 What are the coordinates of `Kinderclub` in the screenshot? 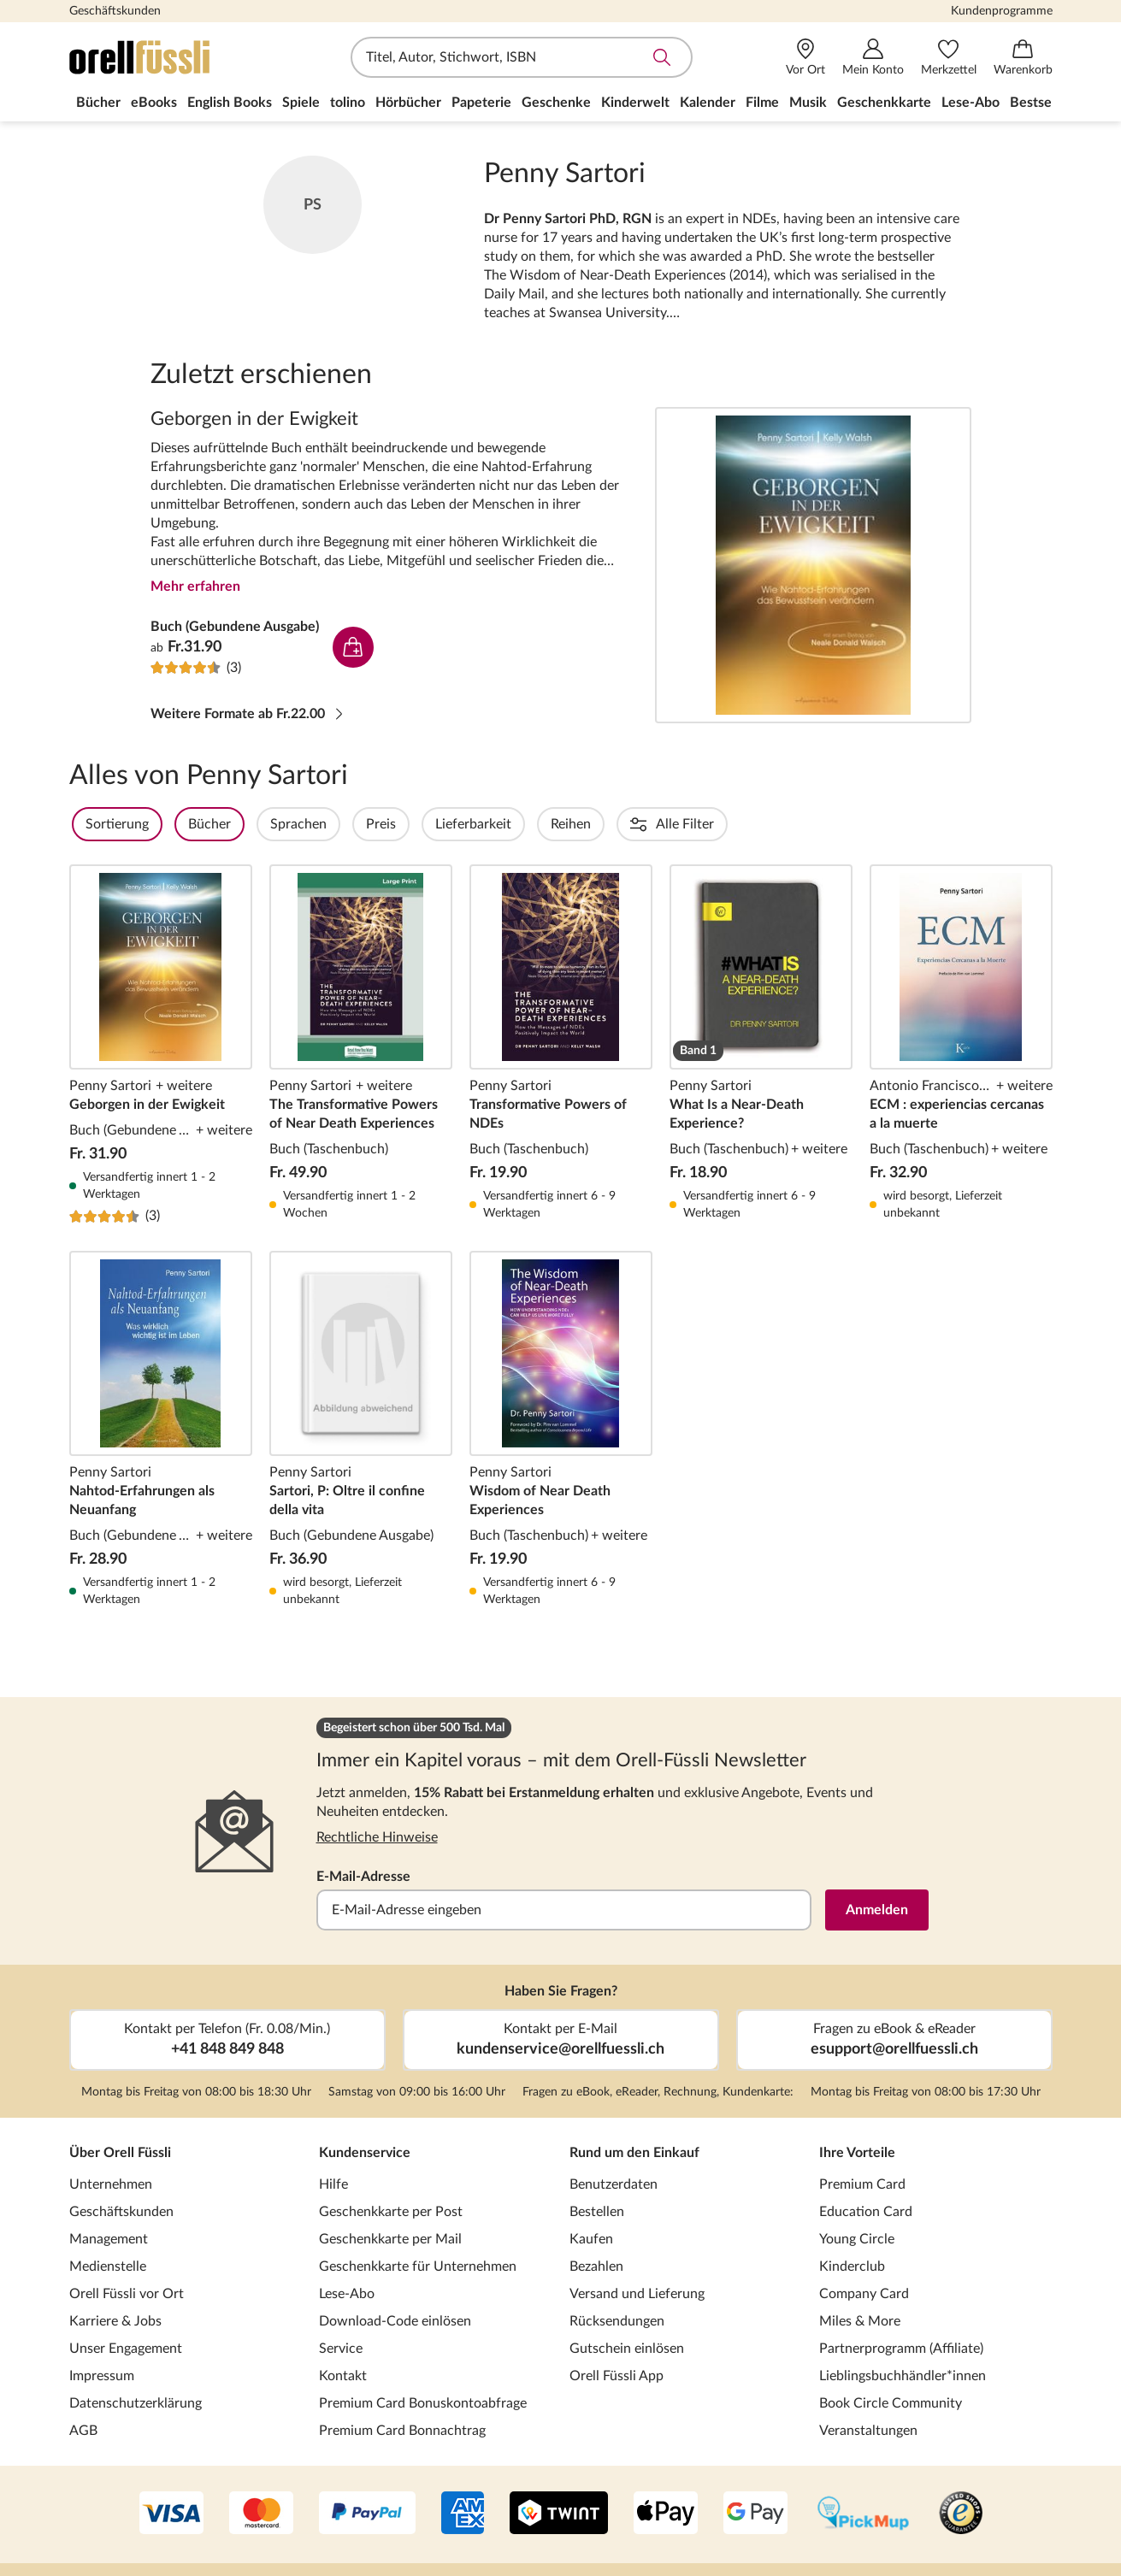 It's located at (852, 2266).